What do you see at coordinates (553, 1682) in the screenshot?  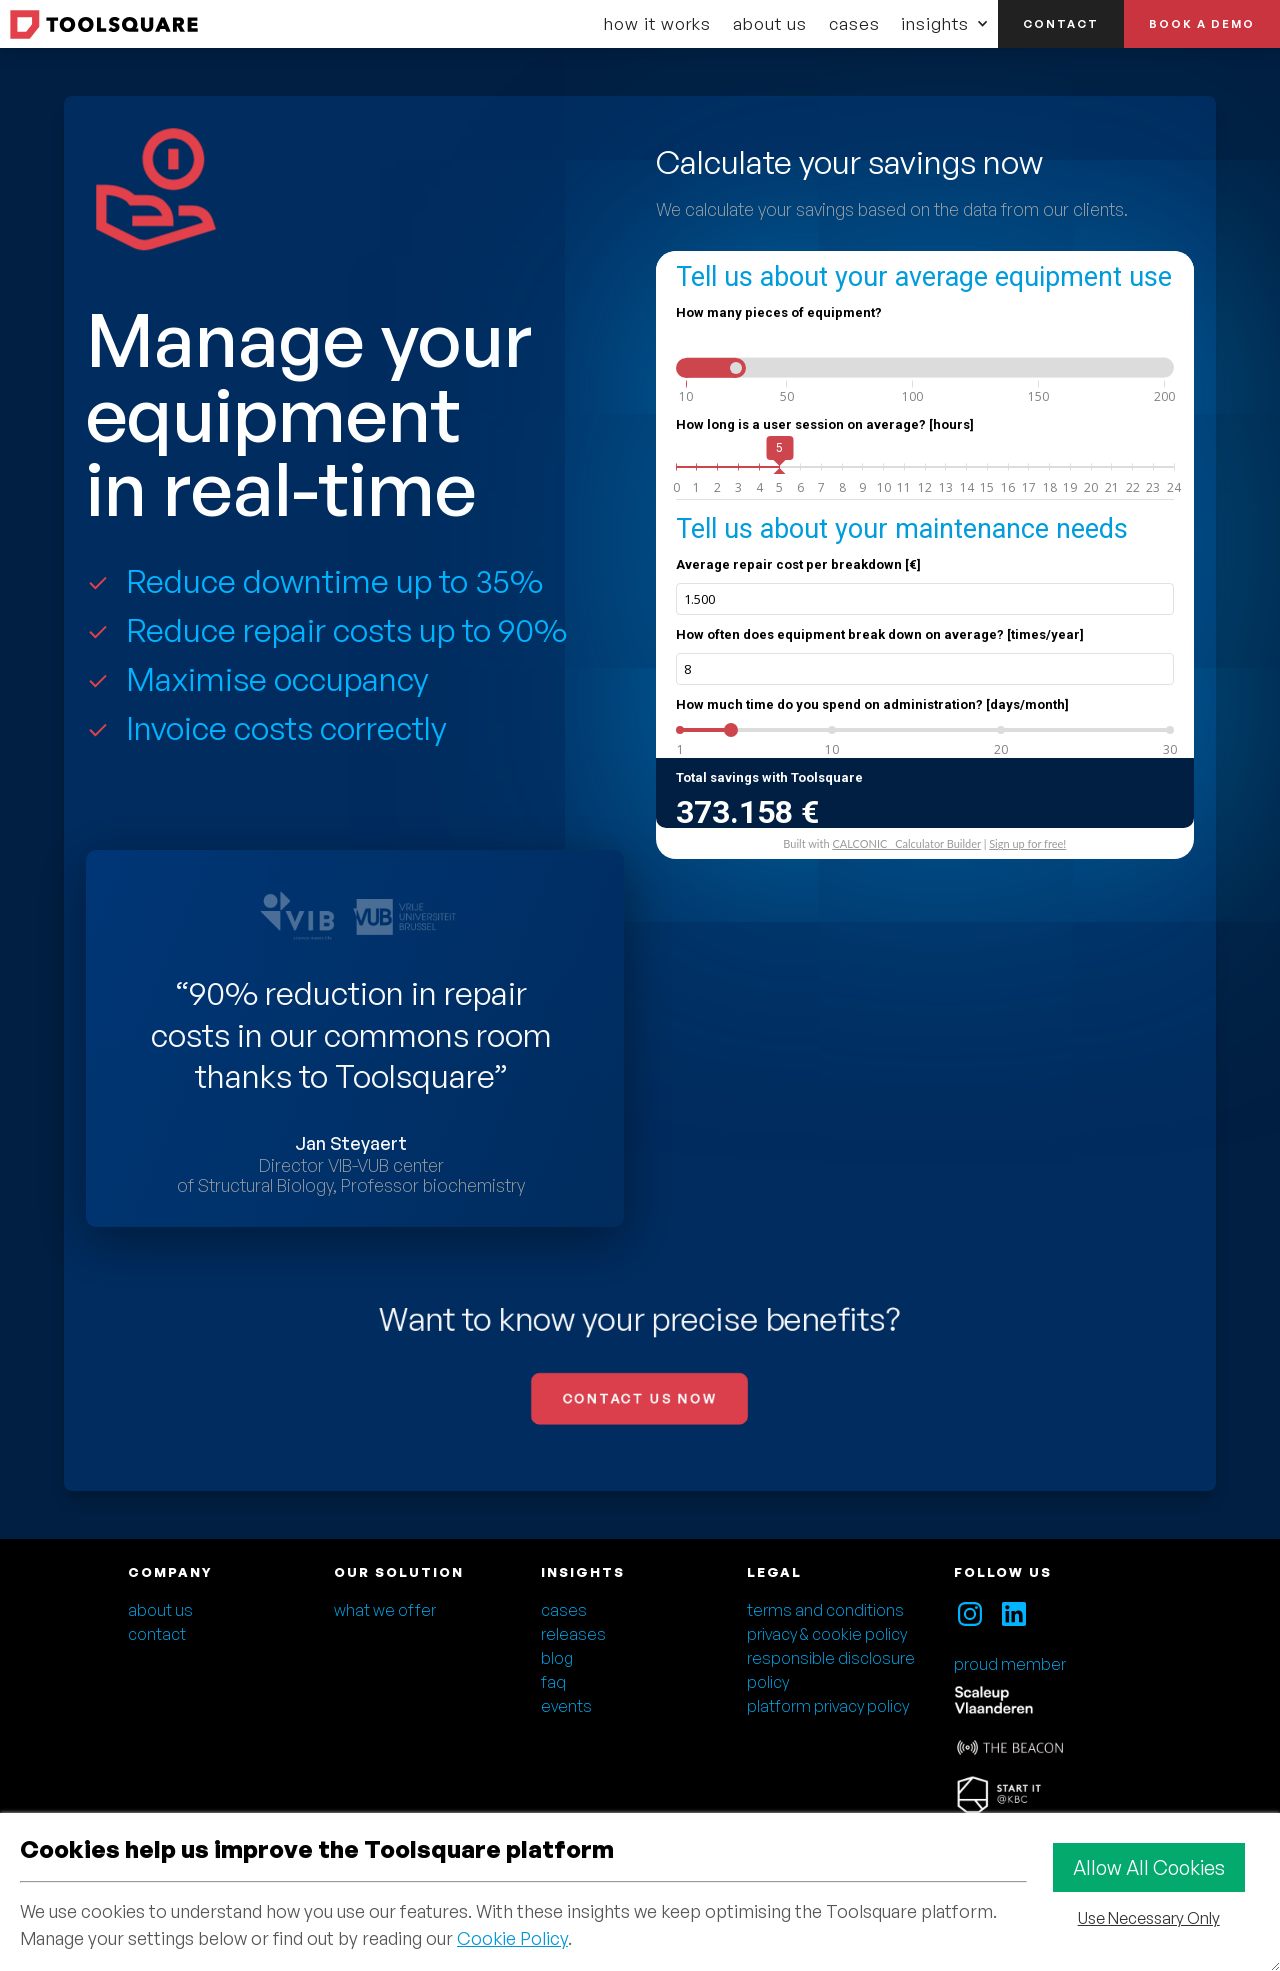 I see `faq` at bounding box center [553, 1682].